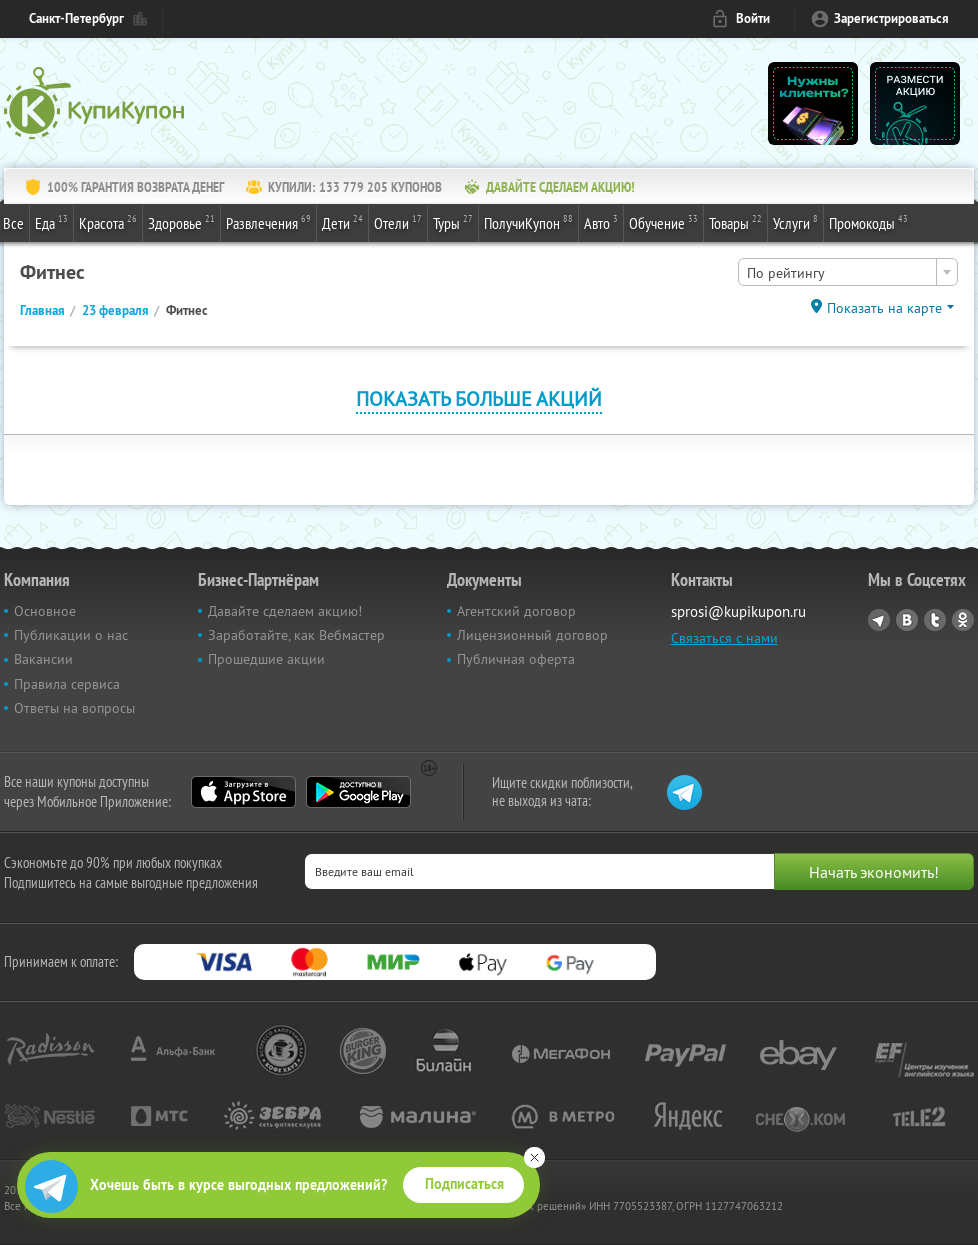 This screenshot has width=978, height=1245. What do you see at coordinates (67, 684) in the screenshot?
I see `Правила сервиса` at bounding box center [67, 684].